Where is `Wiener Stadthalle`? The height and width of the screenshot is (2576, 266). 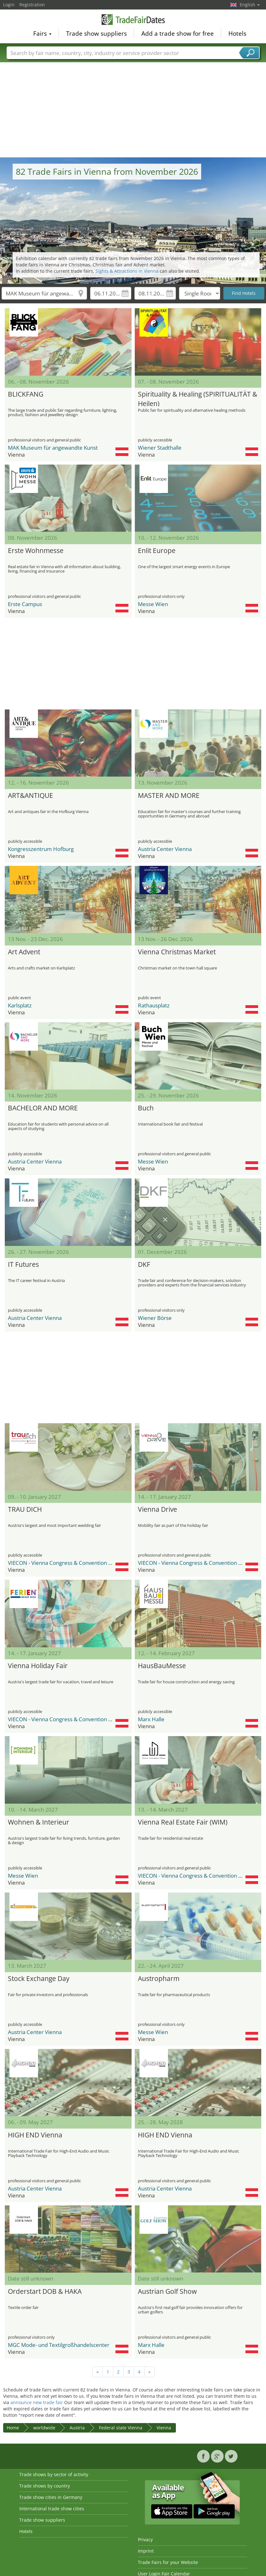 Wiener Stadthalle is located at coordinates (160, 447).